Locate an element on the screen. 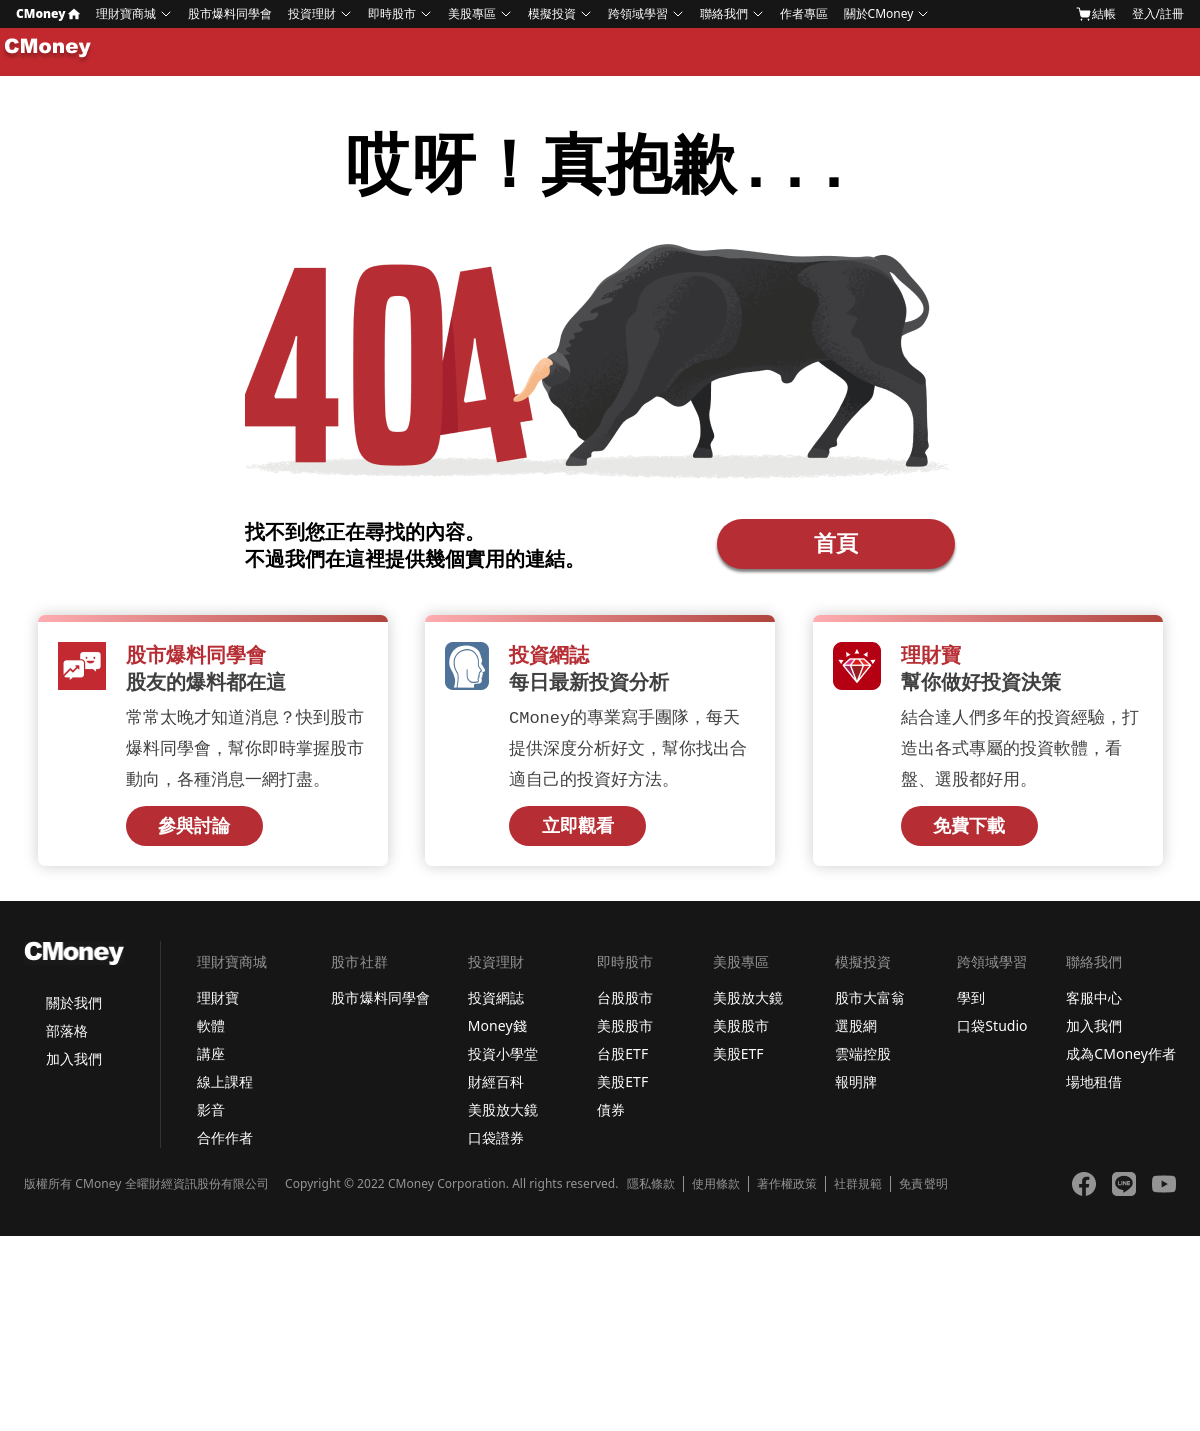  首頁 is located at coordinates (836, 545).